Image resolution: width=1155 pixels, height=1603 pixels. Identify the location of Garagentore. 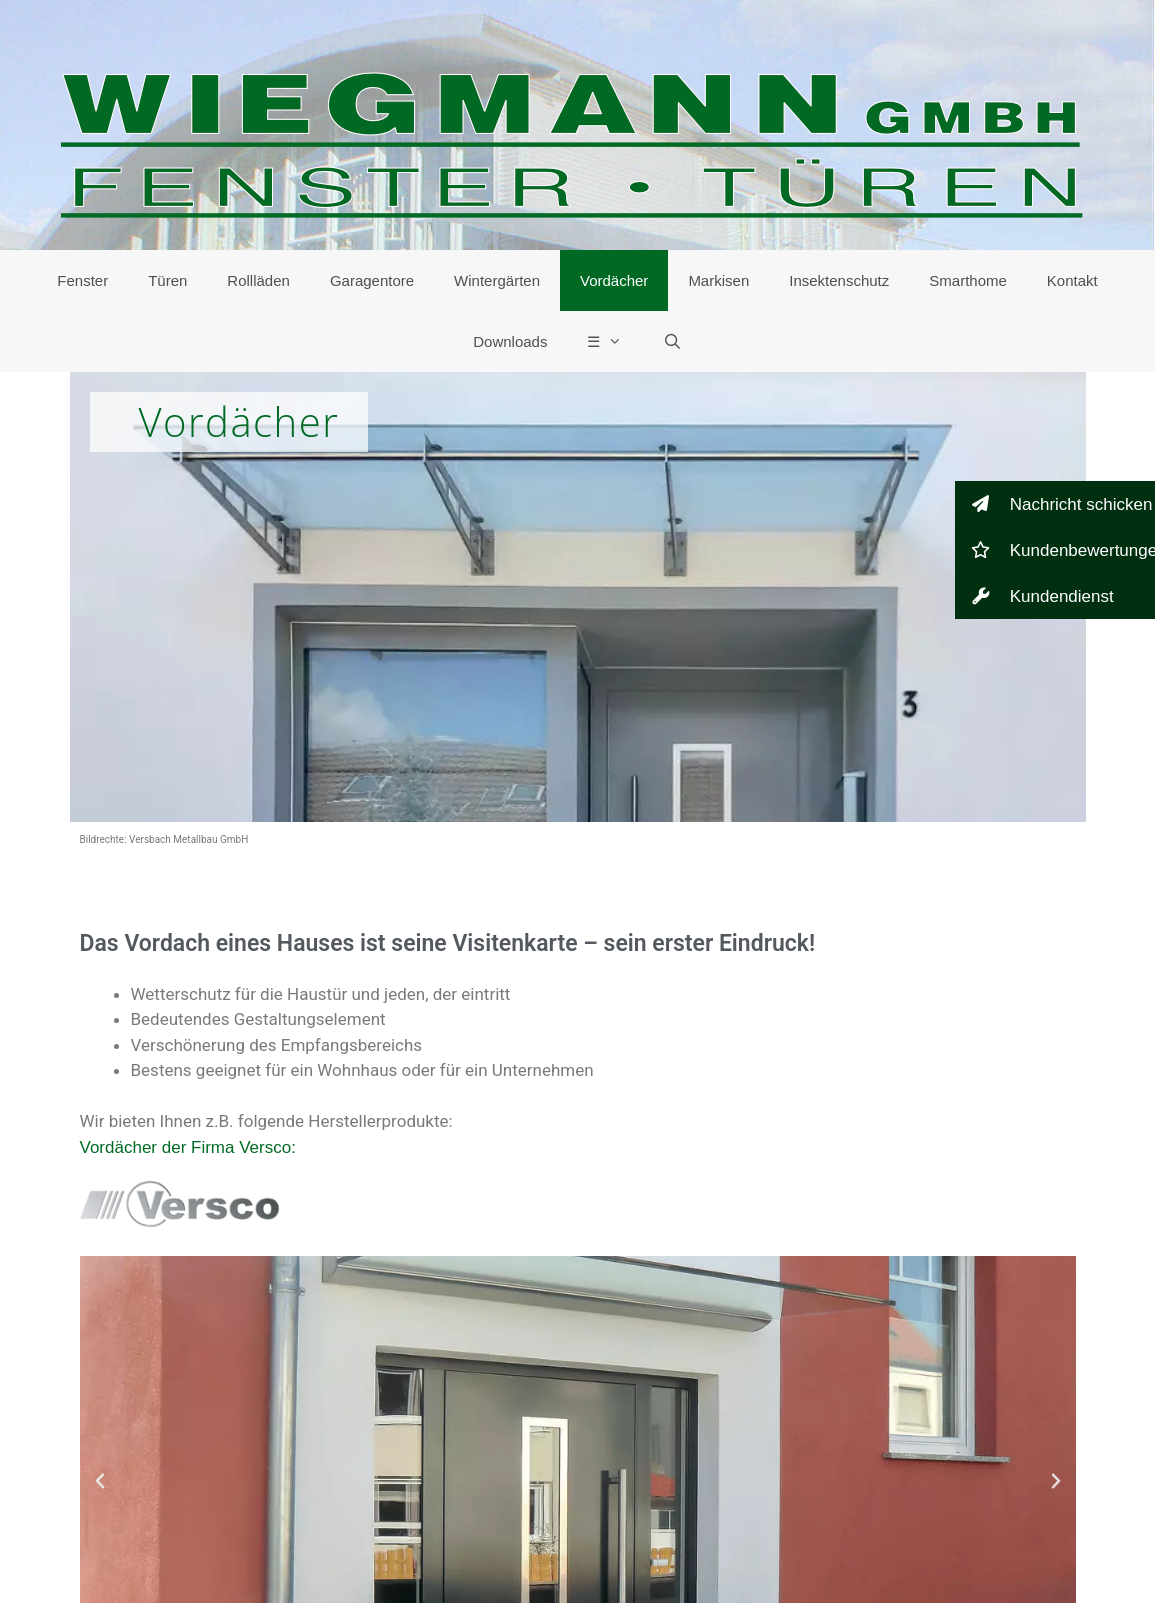
(372, 280).